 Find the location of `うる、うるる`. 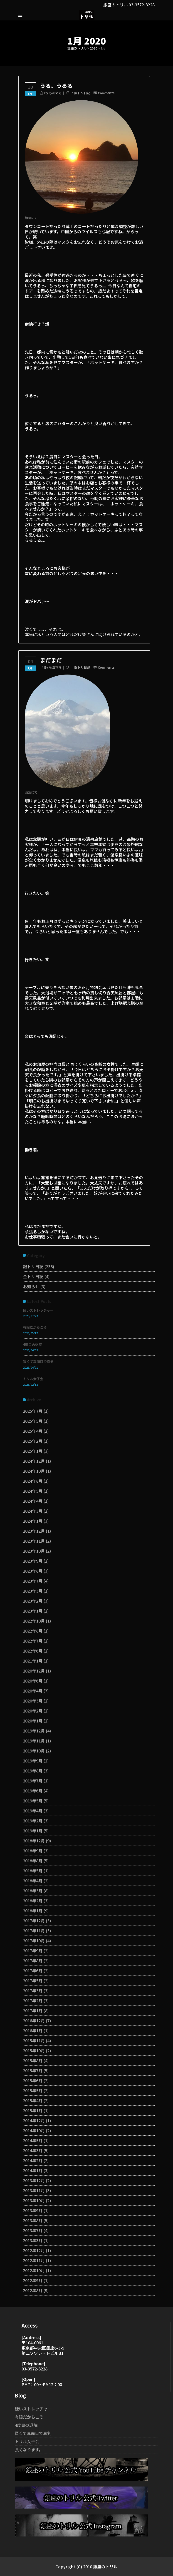

うる、うるる is located at coordinates (56, 85).